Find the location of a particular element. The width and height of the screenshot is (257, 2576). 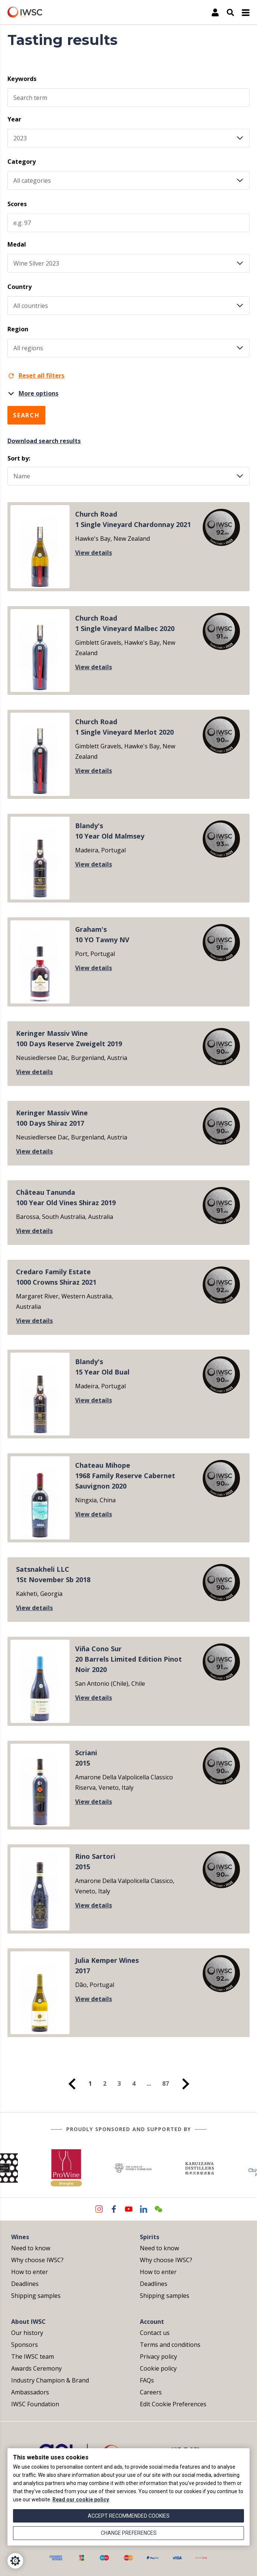

Medal is located at coordinates (16, 244).